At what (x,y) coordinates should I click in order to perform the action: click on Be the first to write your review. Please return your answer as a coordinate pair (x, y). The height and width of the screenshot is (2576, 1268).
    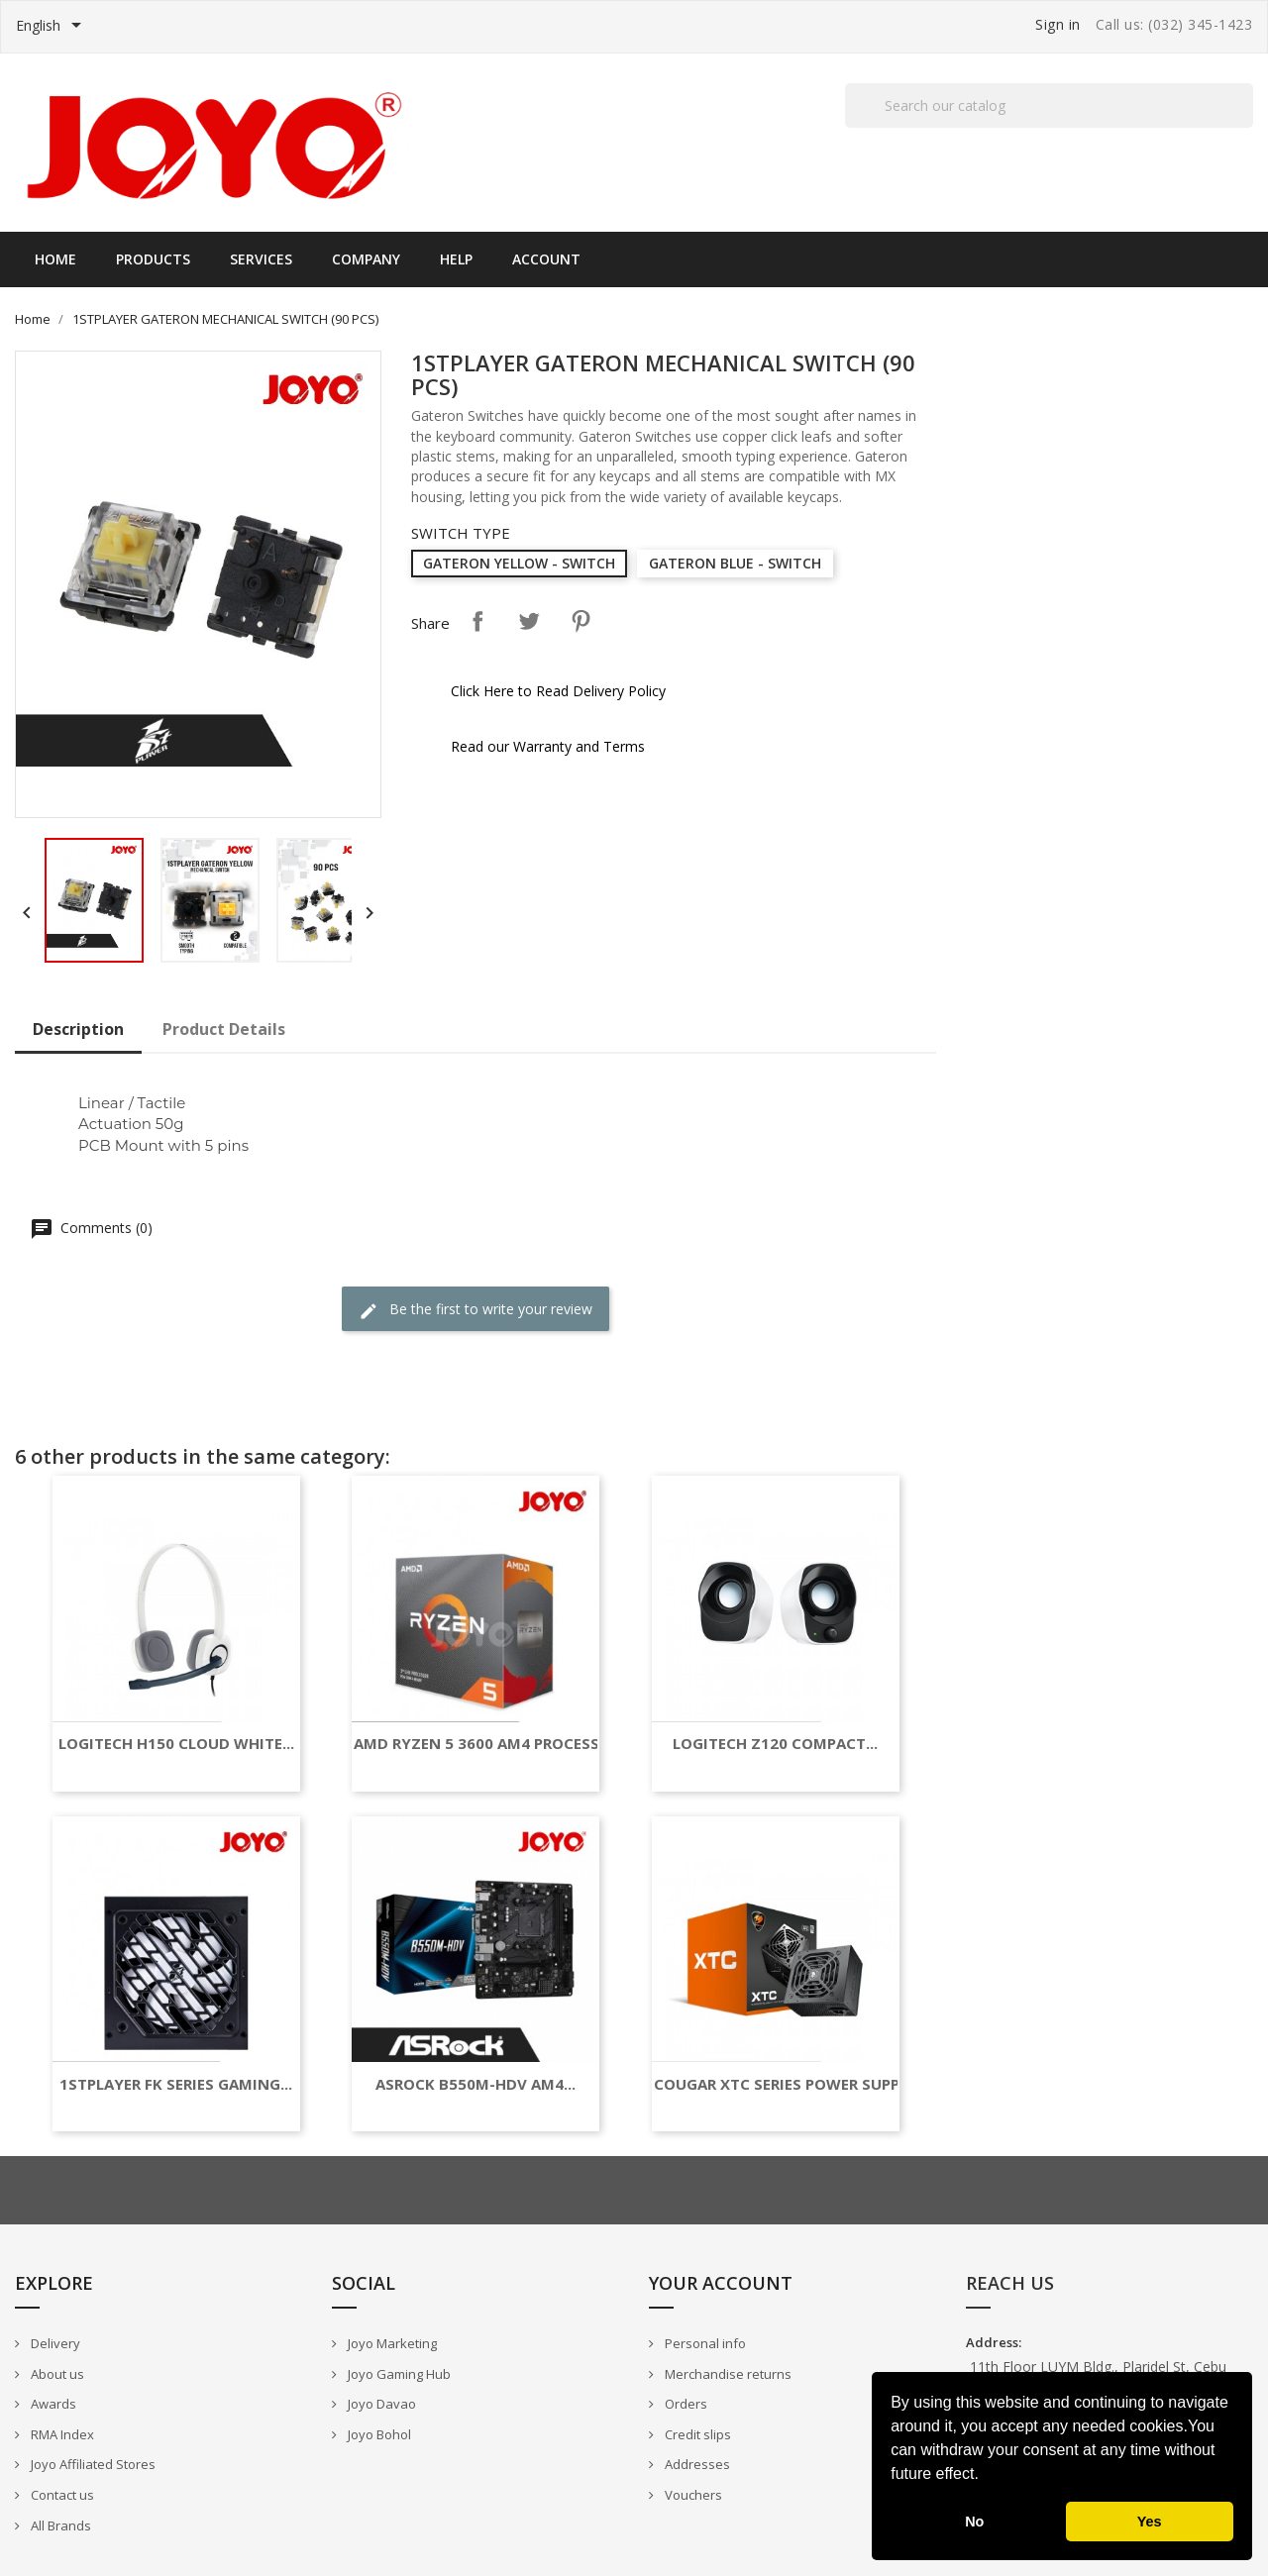
    Looking at the image, I should click on (475, 1309).